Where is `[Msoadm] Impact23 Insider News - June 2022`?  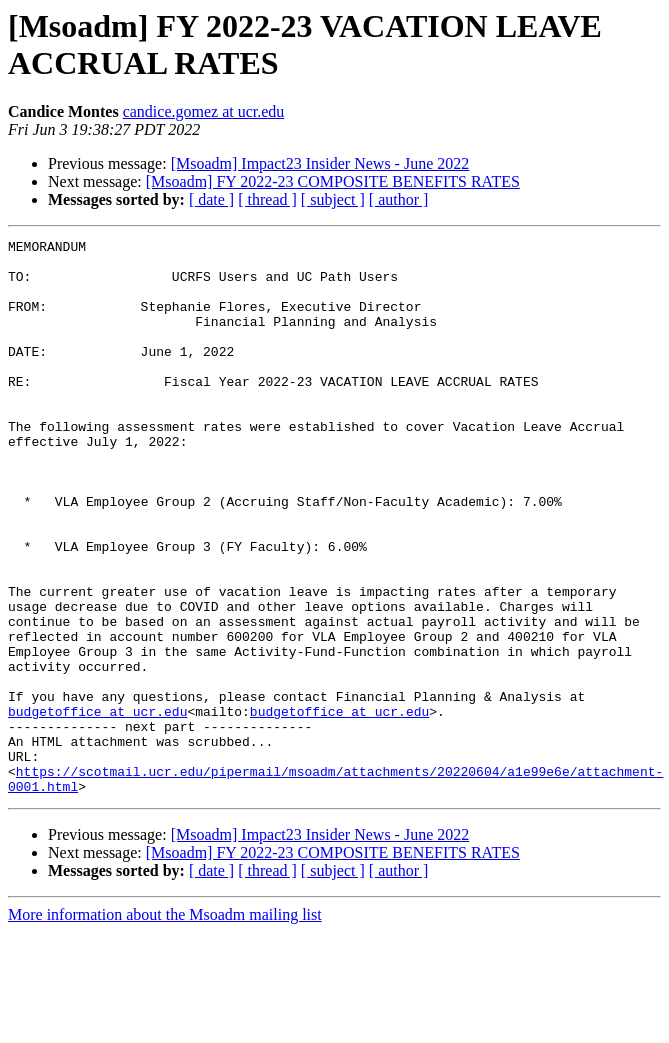
[Msoadm] Impact23 Insider News - June 2022 is located at coordinates (320, 163).